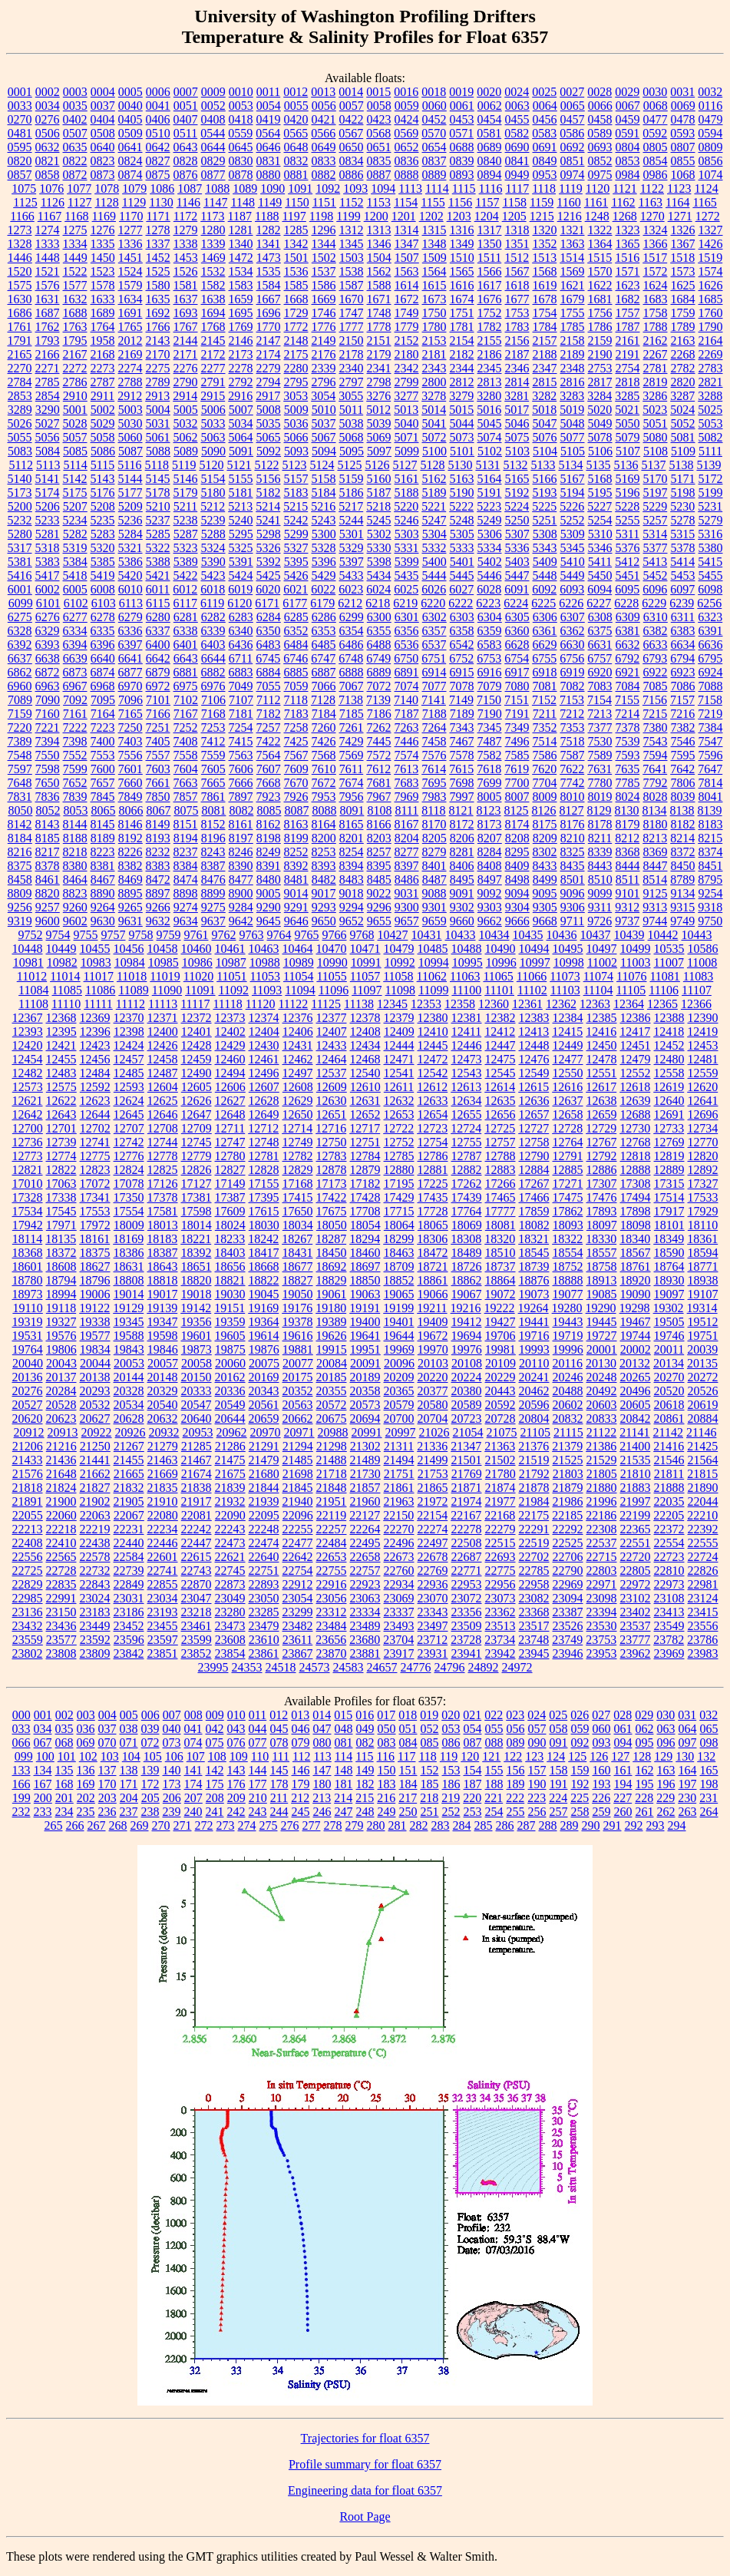  I want to click on 1562, so click(379, 271).